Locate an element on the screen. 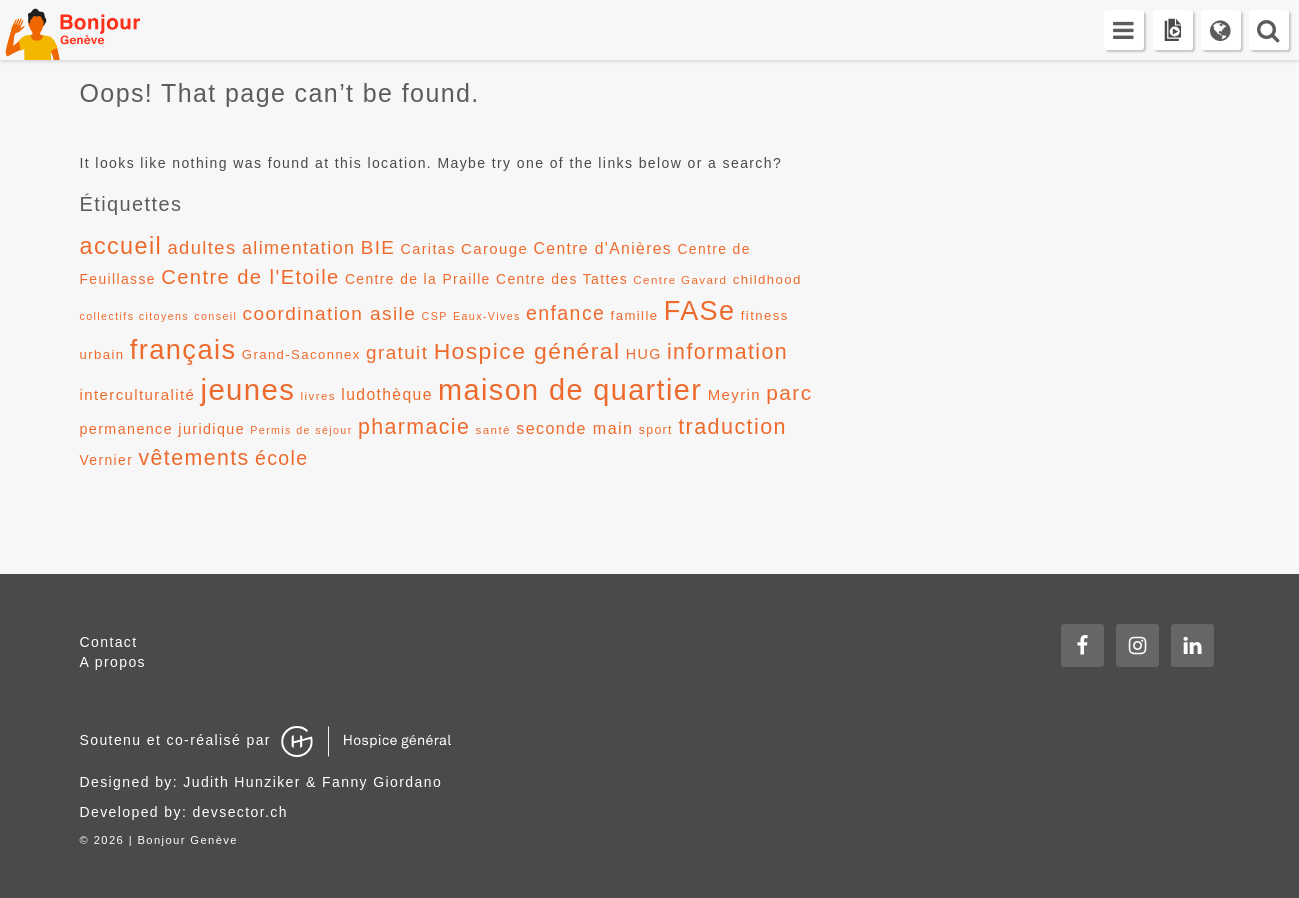 The width and height of the screenshot is (1299, 898). famille [famille (13 éléments)] is located at coordinates (635, 315).